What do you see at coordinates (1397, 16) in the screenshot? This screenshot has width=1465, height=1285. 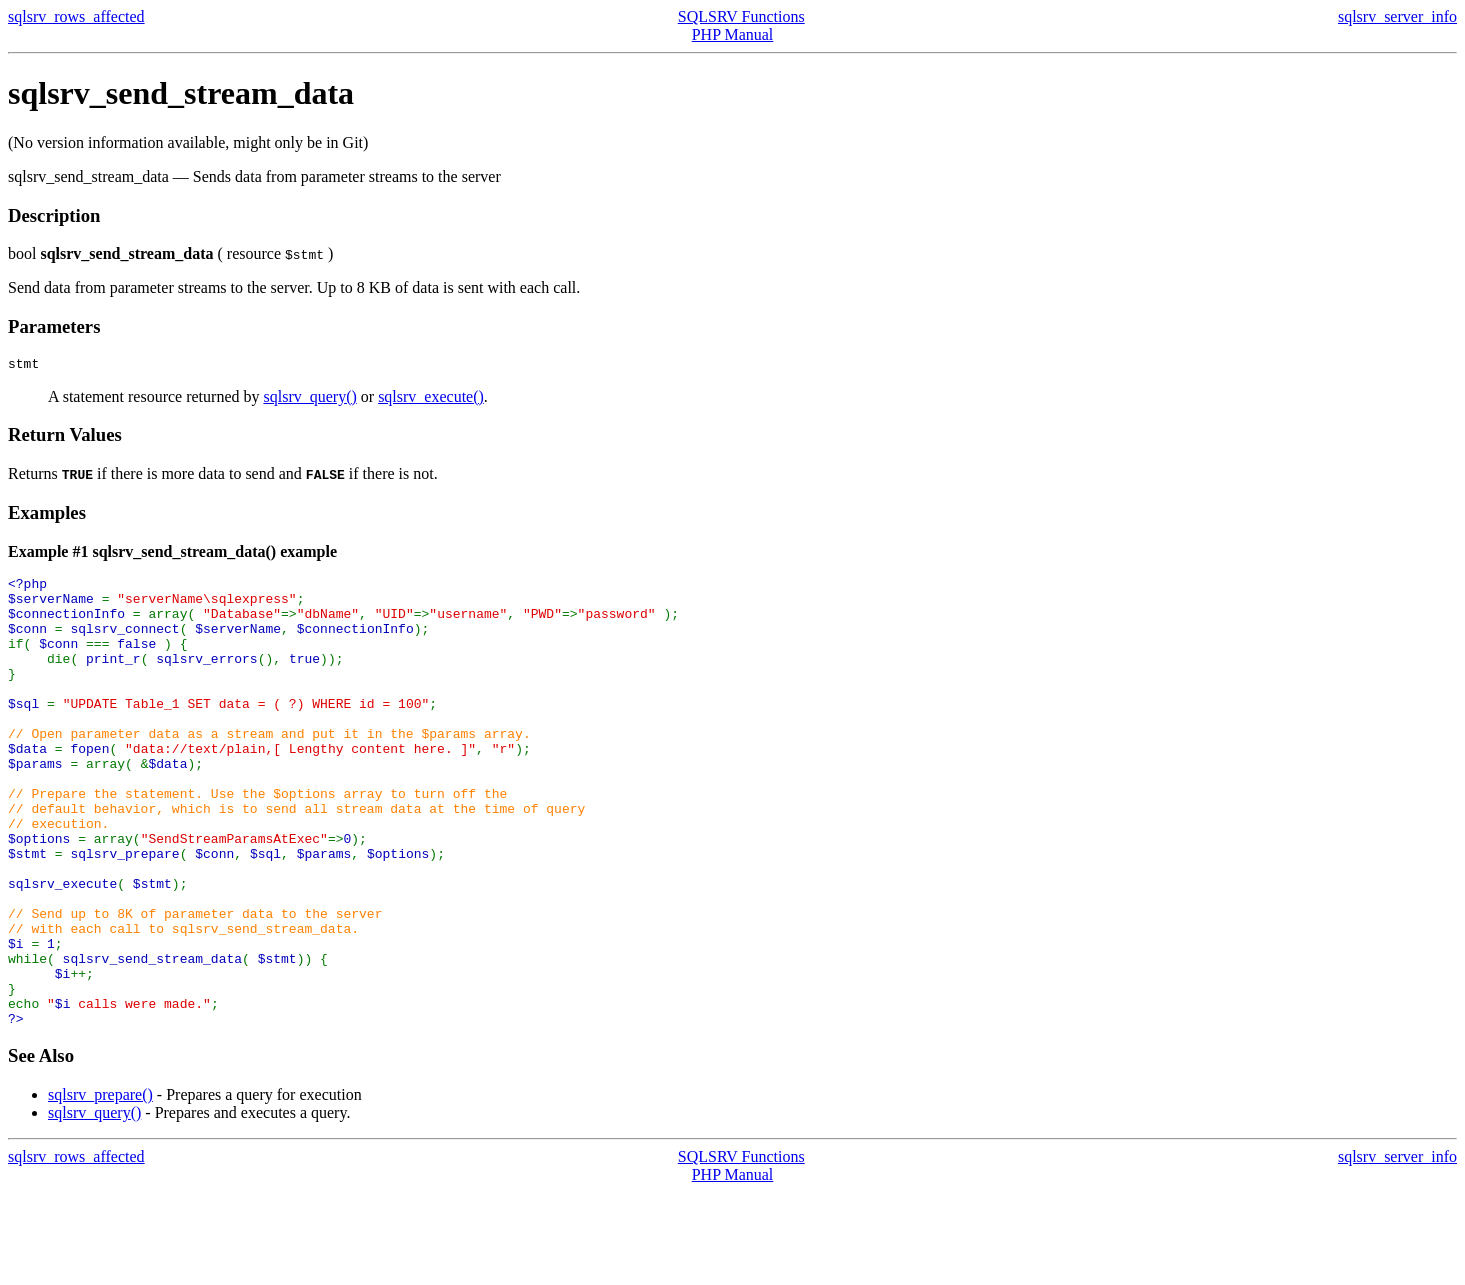 I see `sqlsrv_server_info` at bounding box center [1397, 16].